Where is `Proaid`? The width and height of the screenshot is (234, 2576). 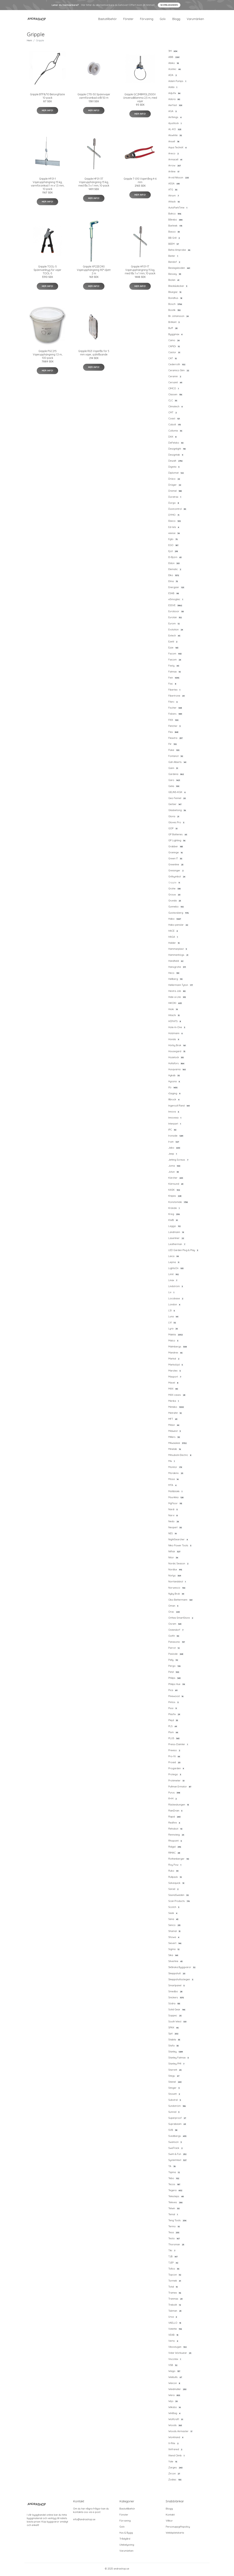
Proaid is located at coordinates (174, 1764).